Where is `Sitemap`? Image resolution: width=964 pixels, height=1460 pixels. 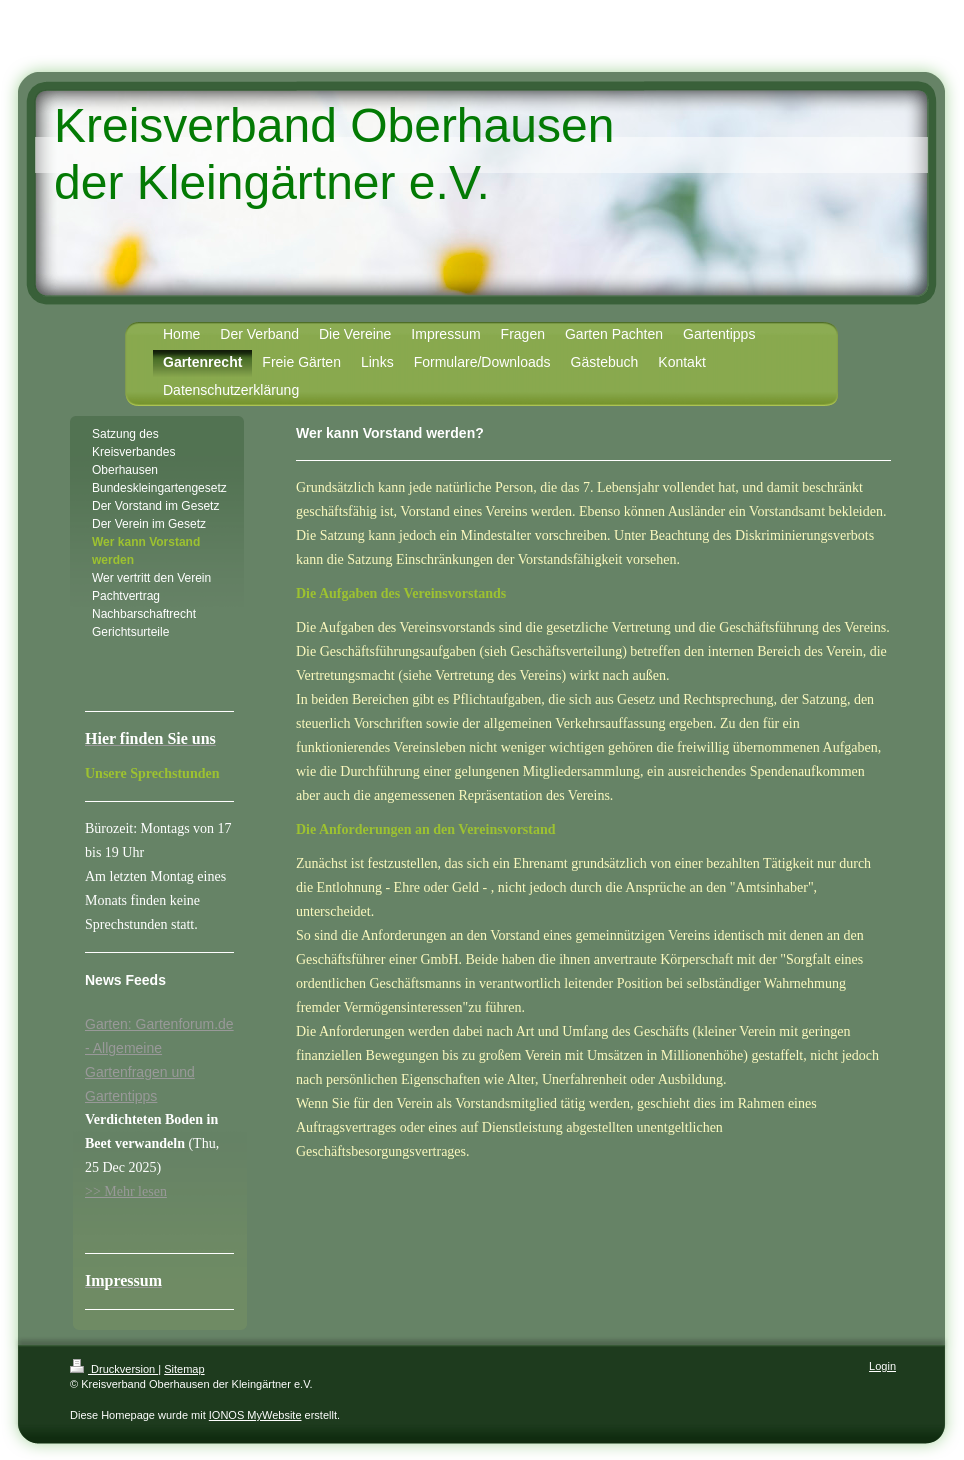
Sitemap is located at coordinates (184, 1369).